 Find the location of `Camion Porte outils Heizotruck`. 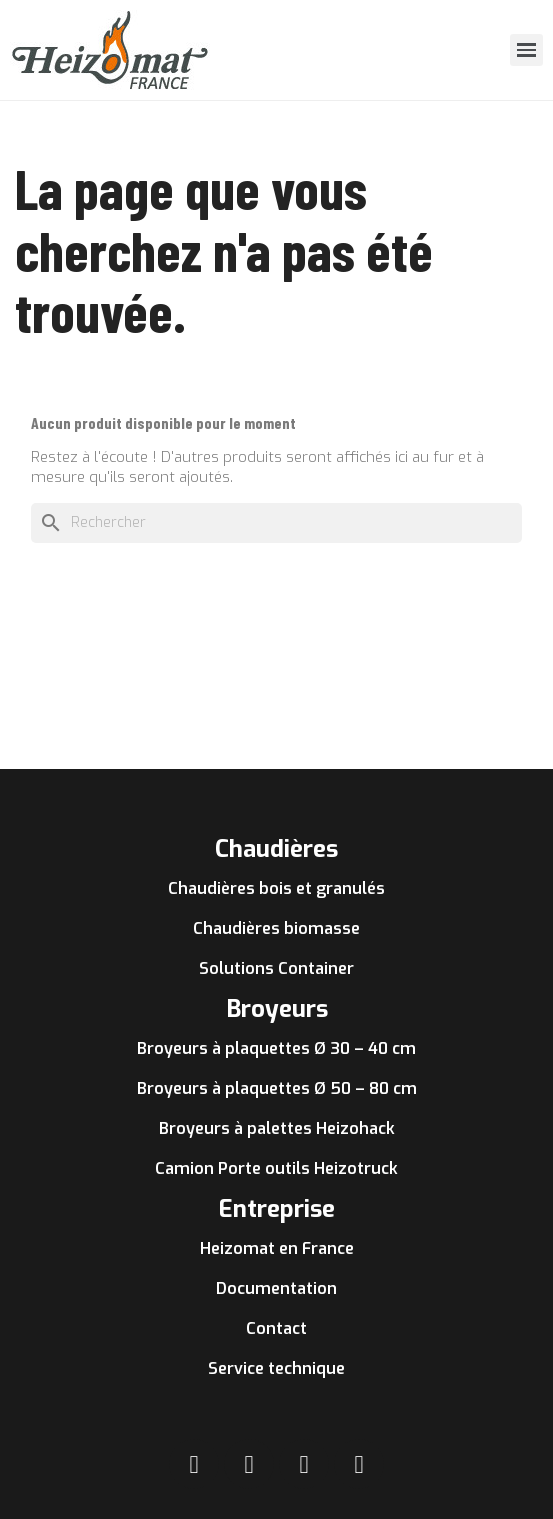

Camion Porte outils Heizotruck is located at coordinates (276, 1168).